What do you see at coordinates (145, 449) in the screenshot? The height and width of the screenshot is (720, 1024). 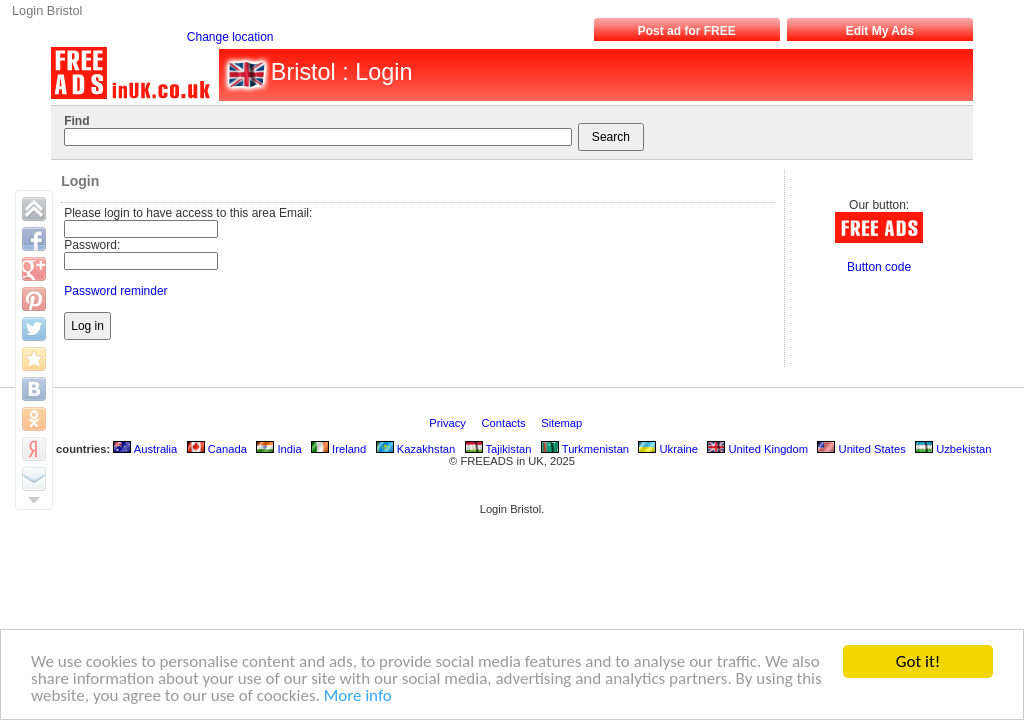 I see `Australia` at bounding box center [145, 449].